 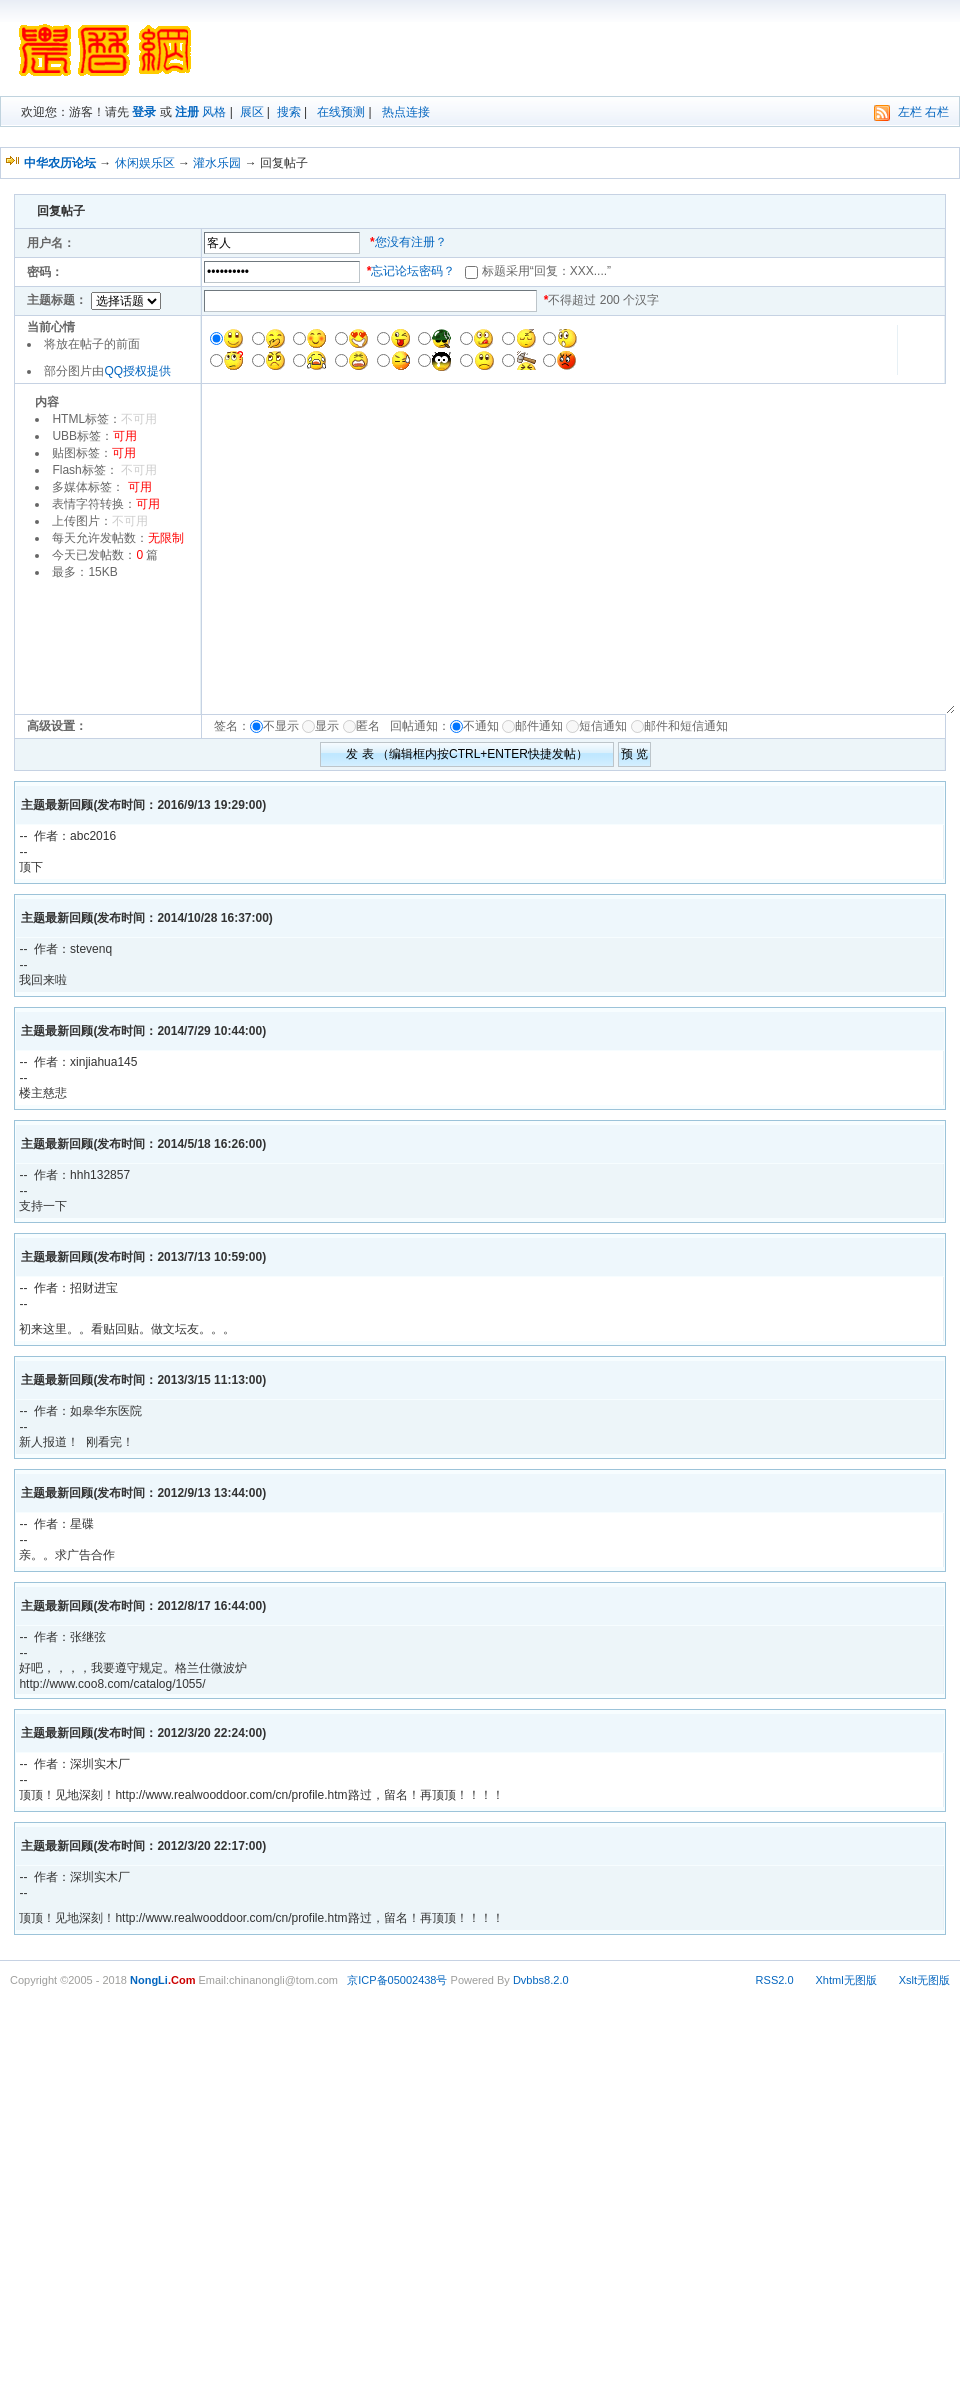 I want to click on 京ICP备05002438号, so click(x=397, y=1980).